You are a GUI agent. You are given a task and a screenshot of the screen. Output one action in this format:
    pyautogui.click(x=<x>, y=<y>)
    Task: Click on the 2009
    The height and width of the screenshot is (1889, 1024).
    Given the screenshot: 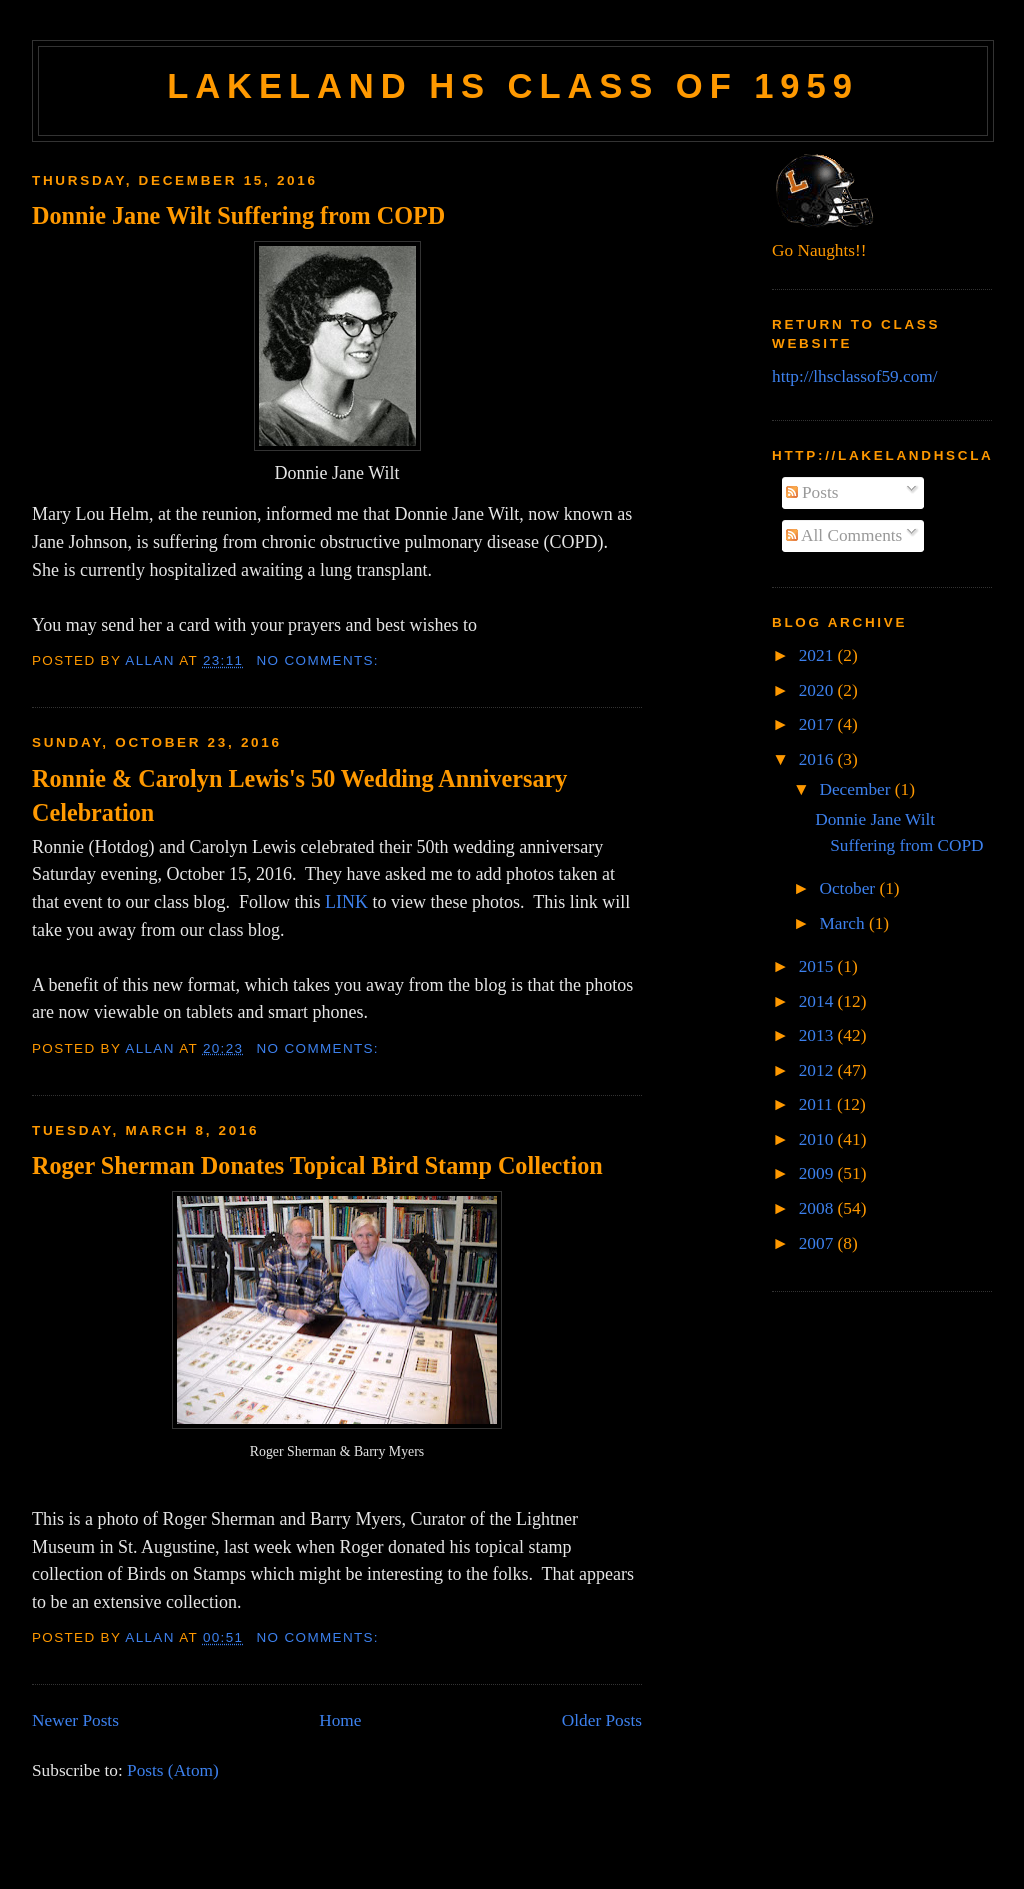 What is the action you would take?
    pyautogui.click(x=818, y=1173)
    